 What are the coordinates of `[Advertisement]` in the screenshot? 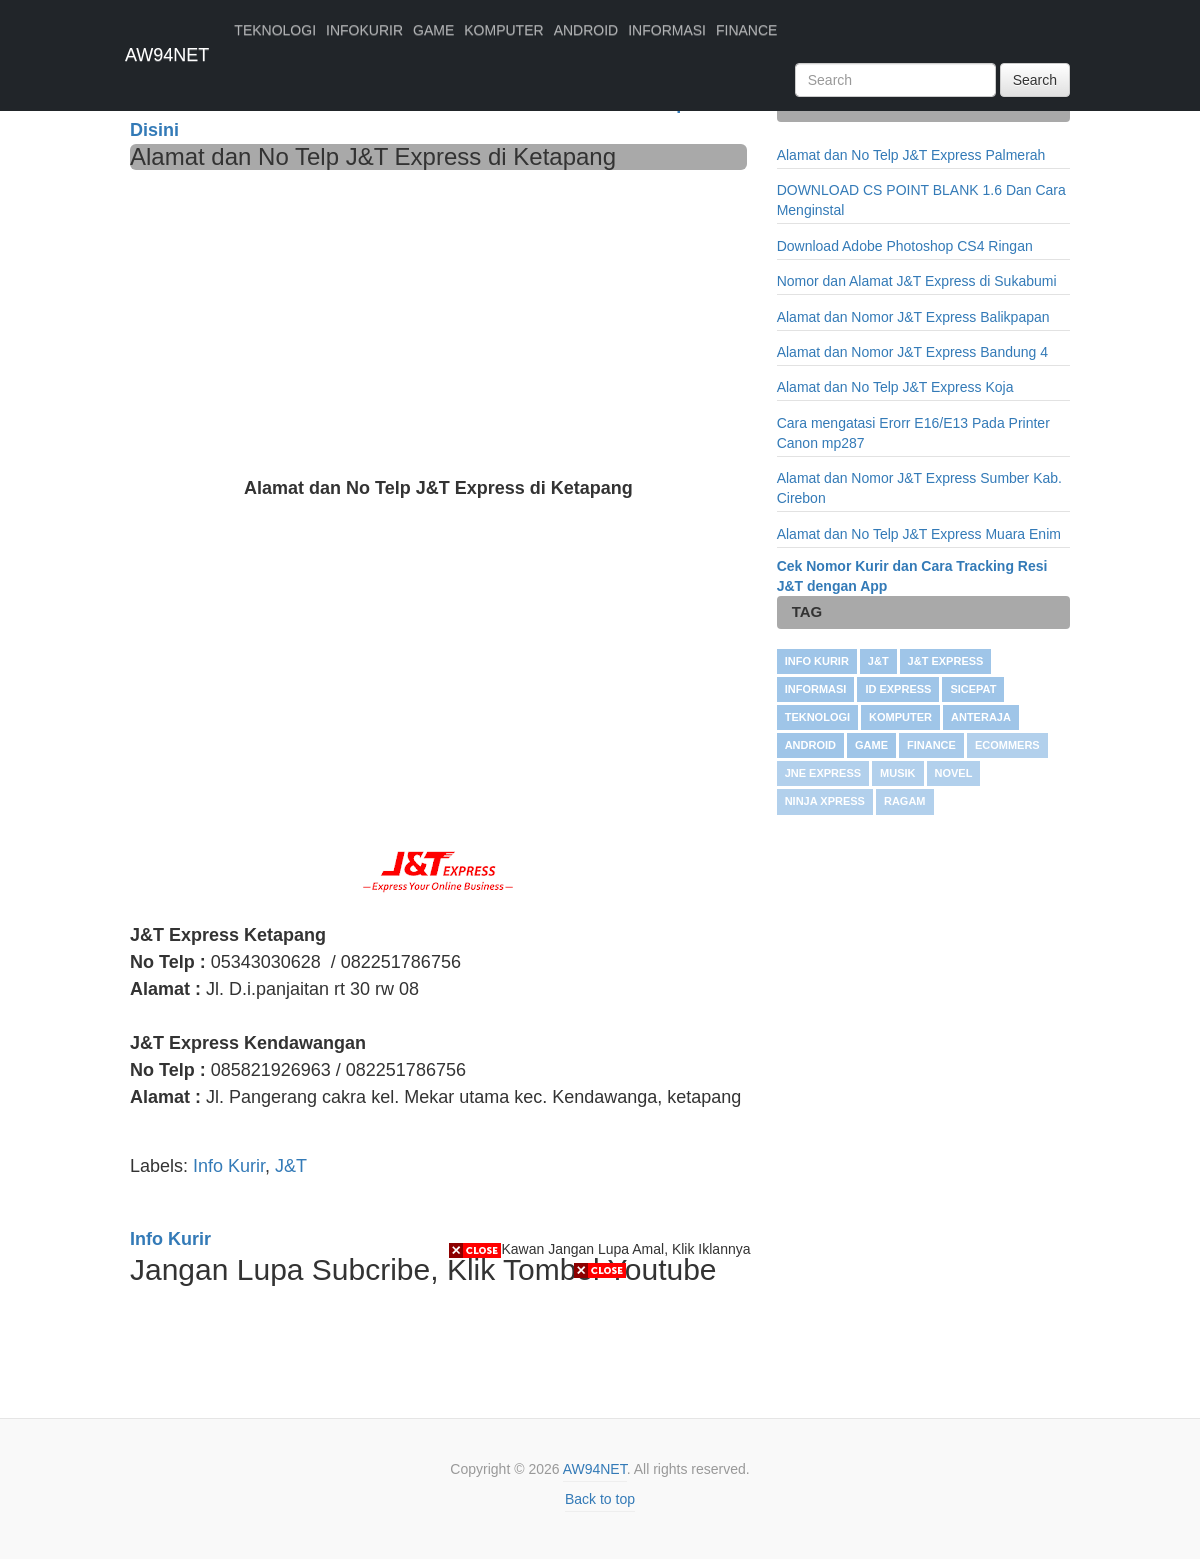 It's located at (438, 320).